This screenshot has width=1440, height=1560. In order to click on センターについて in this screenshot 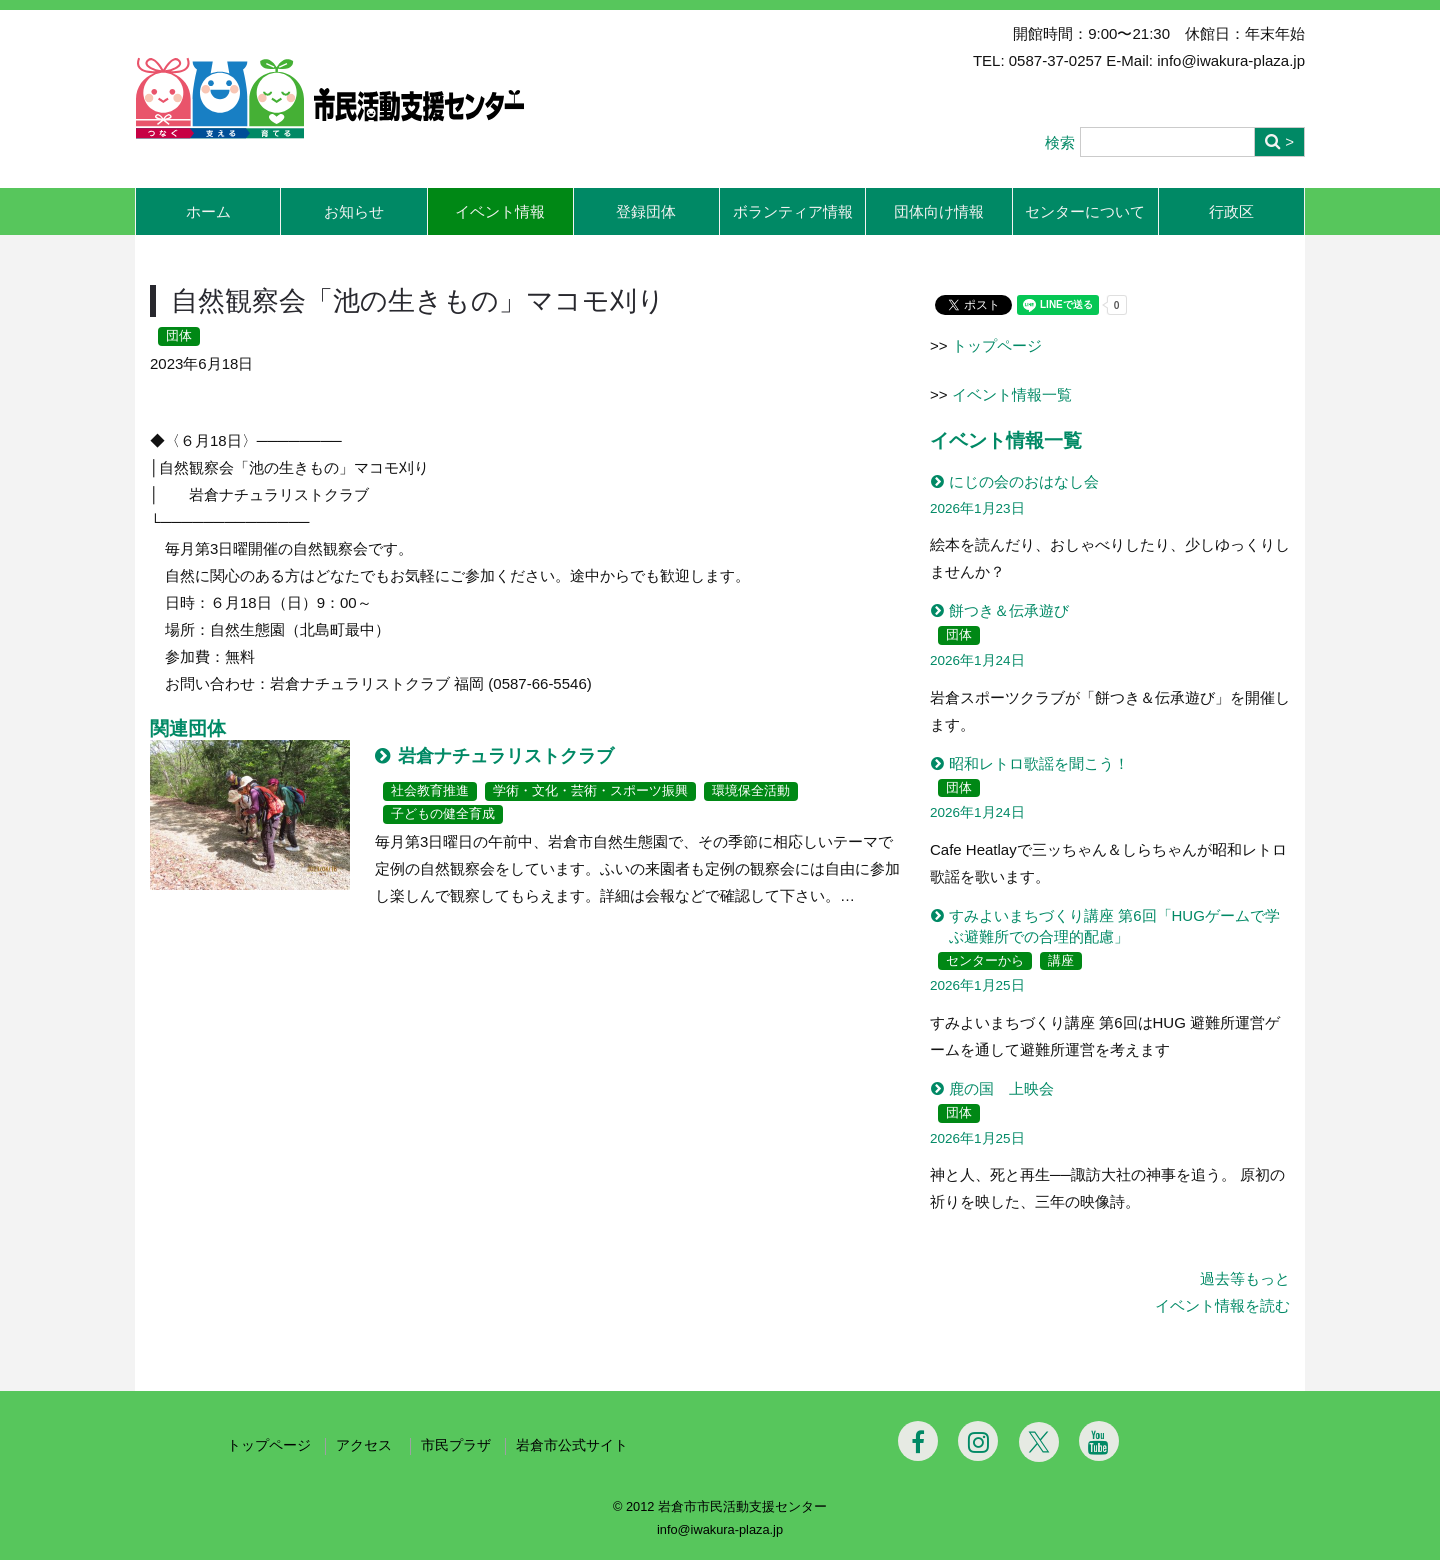, I will do `click(1085, 211)`.